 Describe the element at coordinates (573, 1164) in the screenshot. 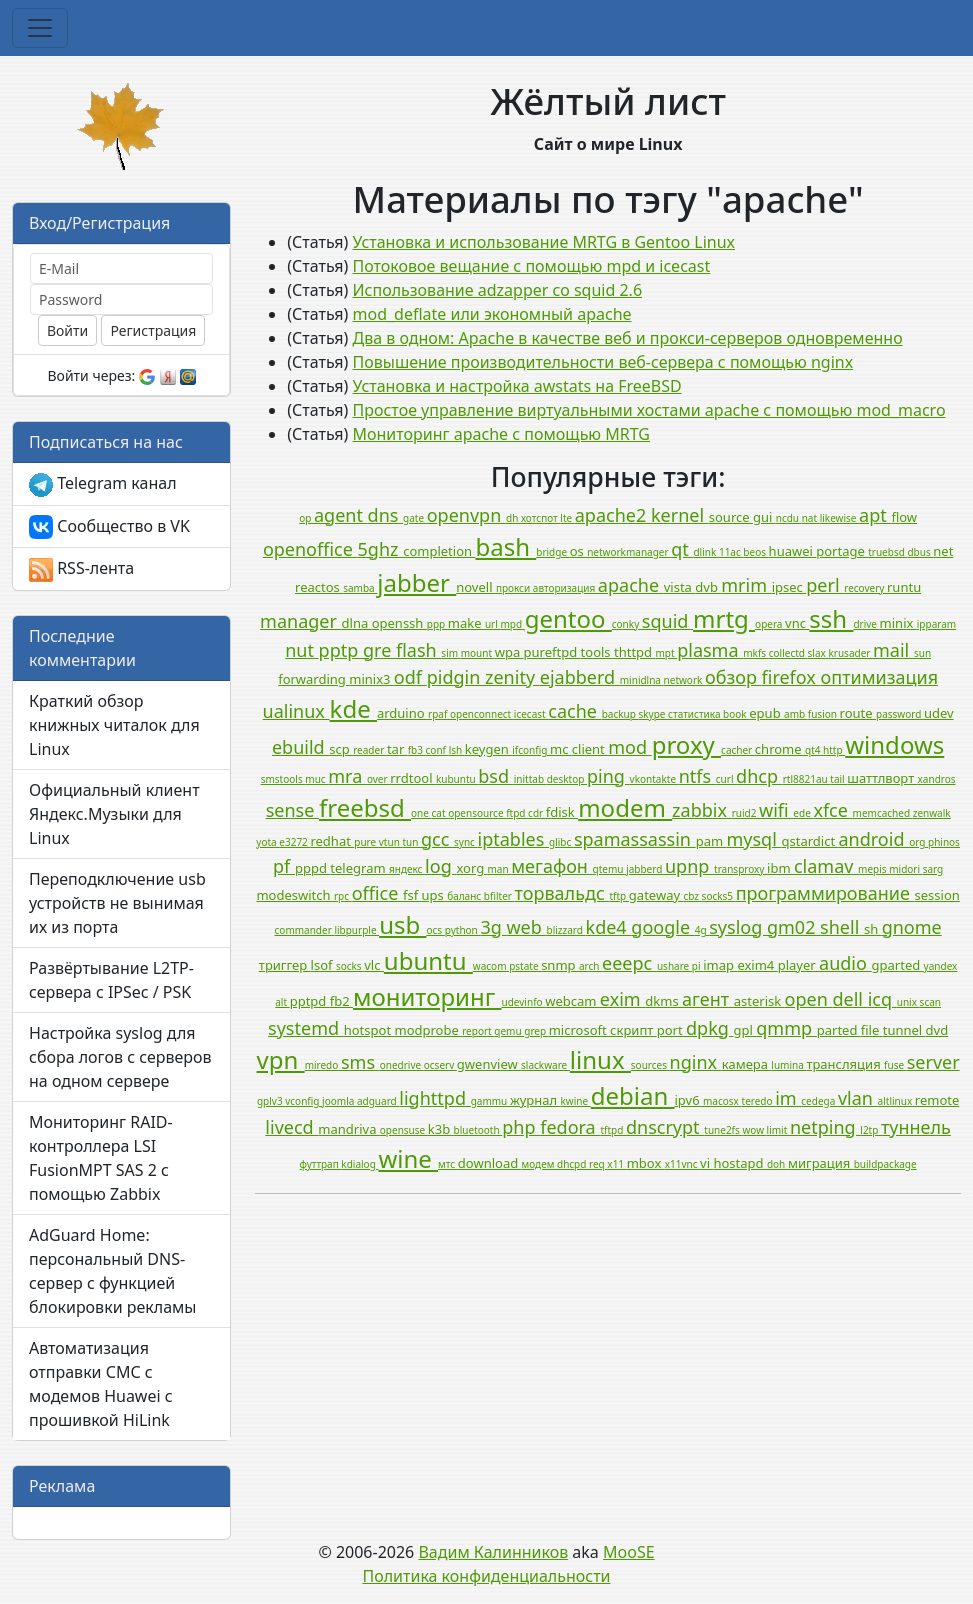

I see `dhcpd` at that location.